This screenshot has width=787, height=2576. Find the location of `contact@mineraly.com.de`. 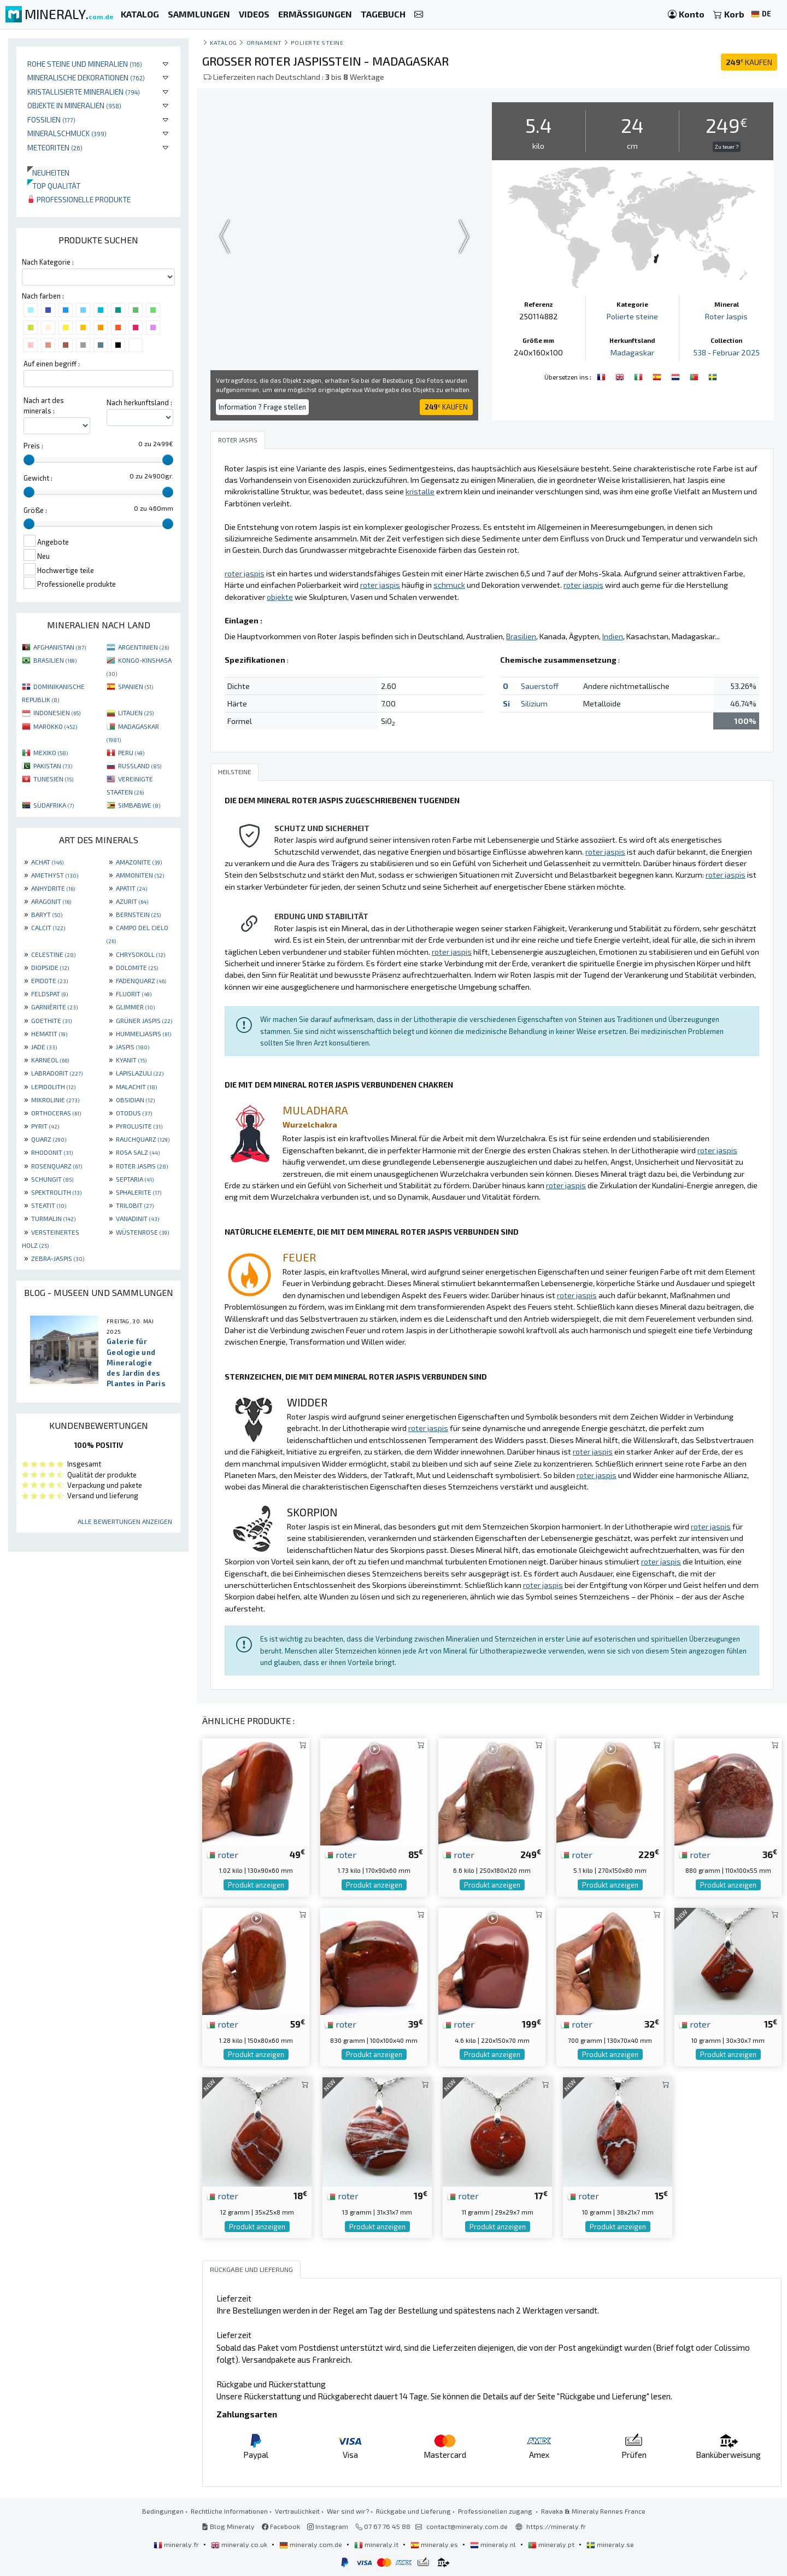

contact@mineraly.com.de is located at coordinates (467, 2526).